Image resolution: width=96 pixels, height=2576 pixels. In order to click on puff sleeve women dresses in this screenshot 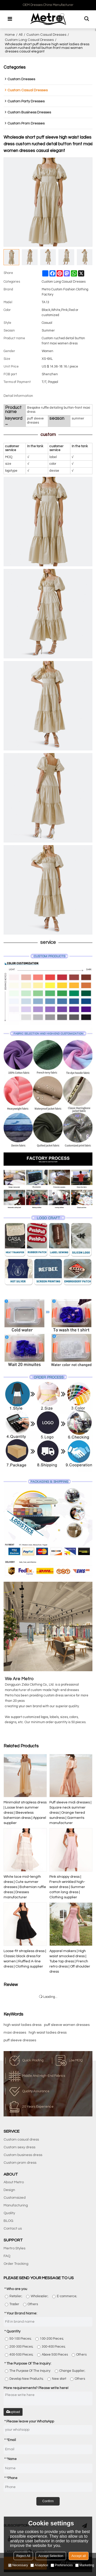, I will do `click(67, 2025)`.